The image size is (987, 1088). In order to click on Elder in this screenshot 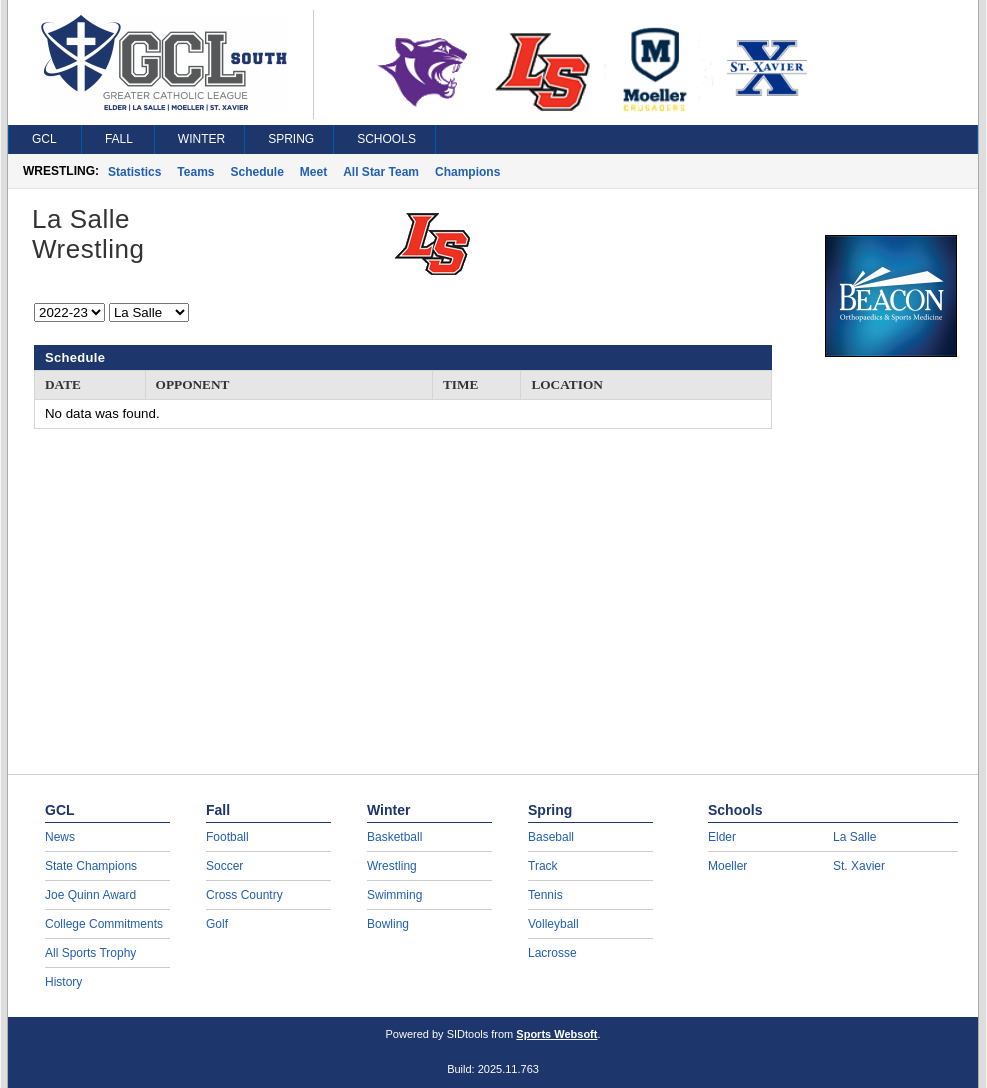, I will do `click(722, 837)`.